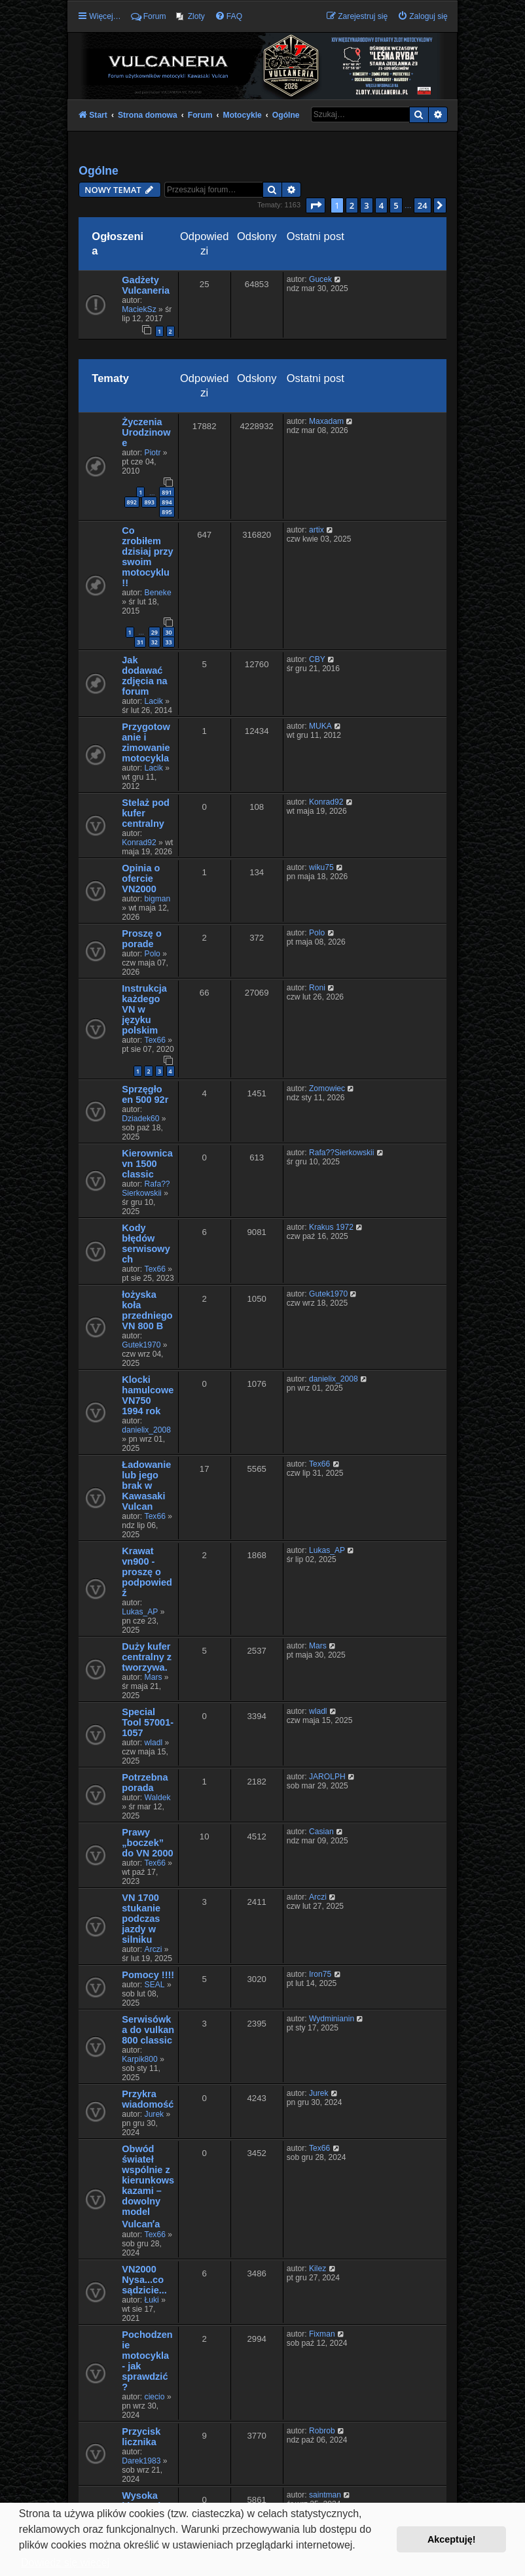 The image size is (525, 2576). I want to click on 5 [button], so click(395, 205).